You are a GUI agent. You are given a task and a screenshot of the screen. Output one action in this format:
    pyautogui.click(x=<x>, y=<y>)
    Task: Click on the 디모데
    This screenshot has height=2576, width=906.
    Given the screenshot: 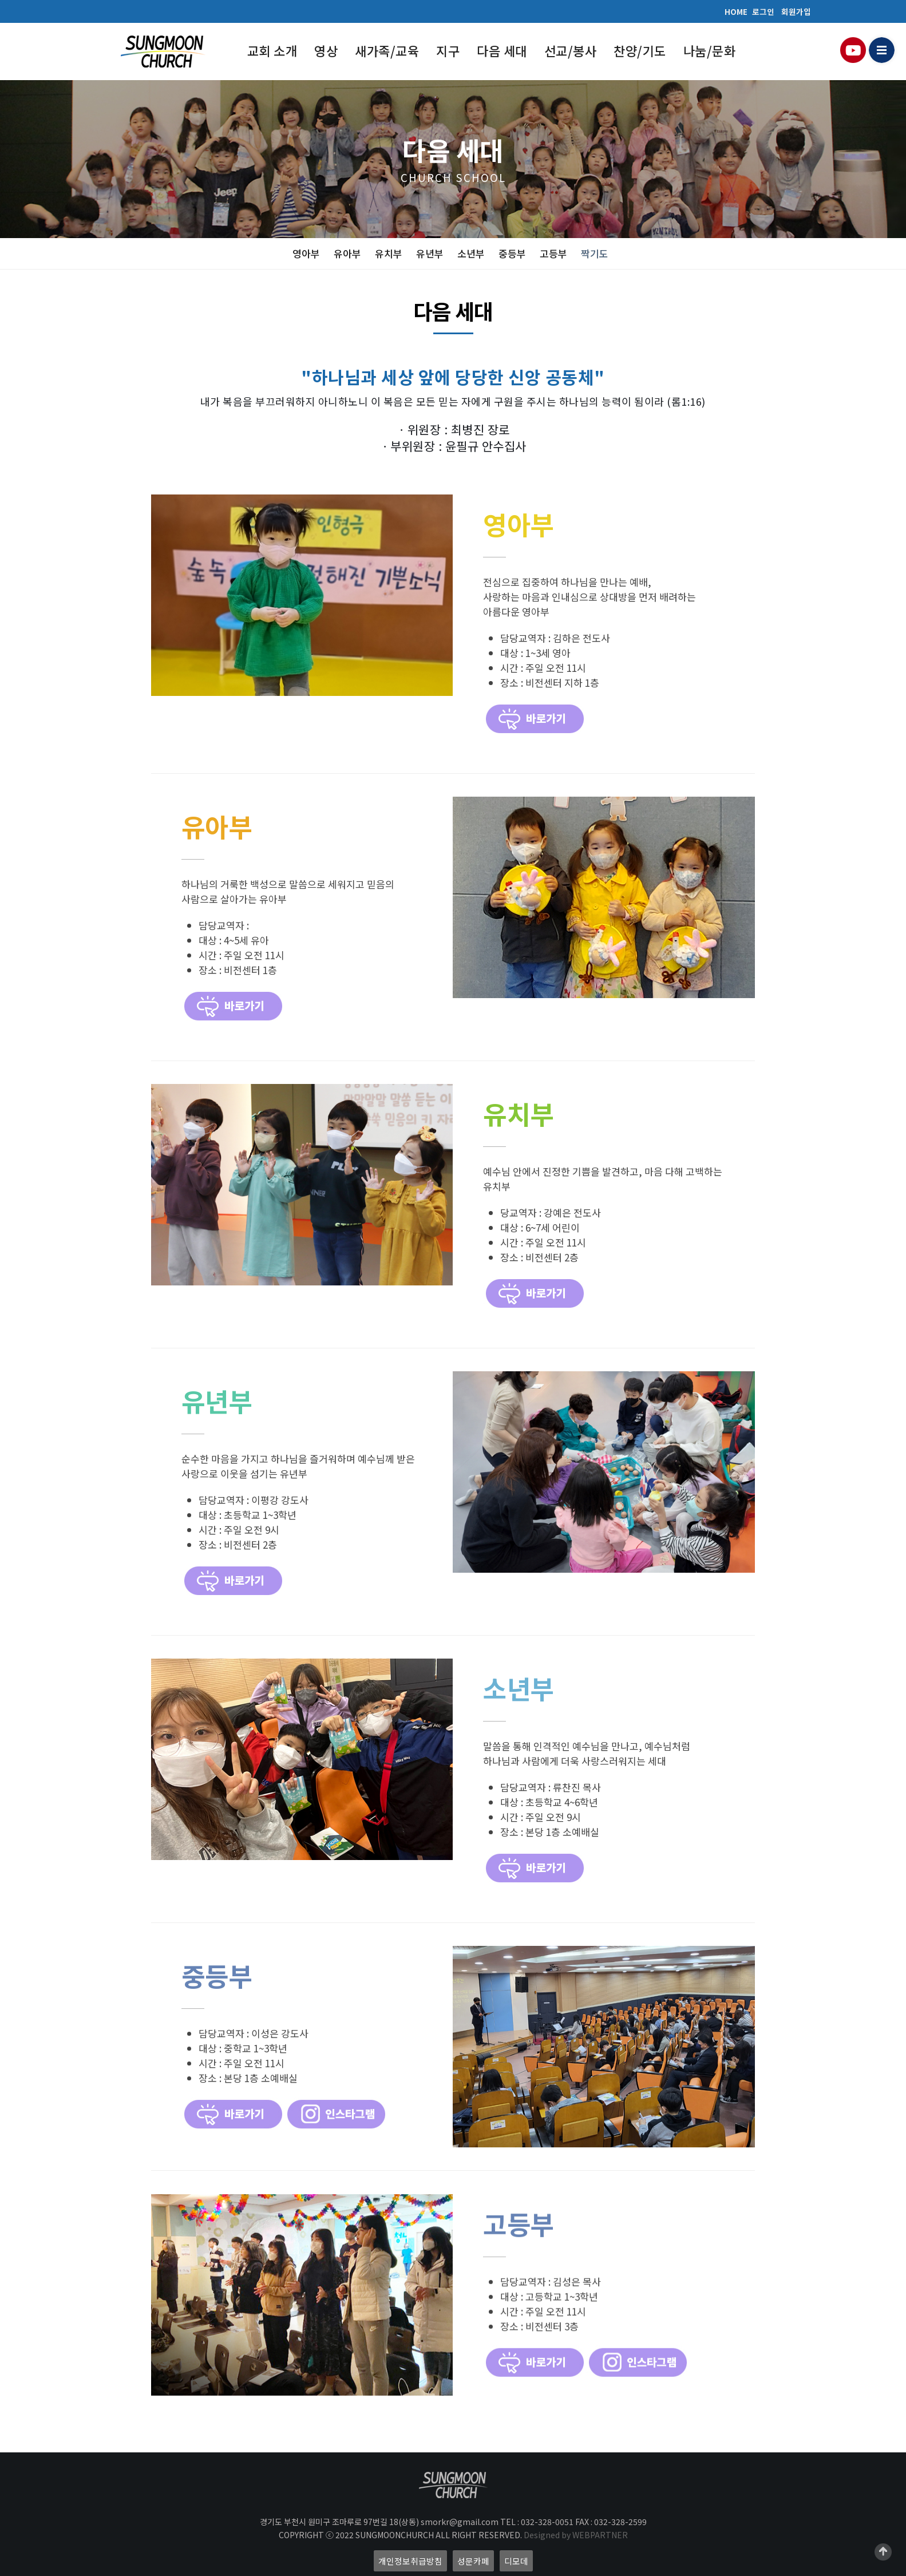 What is the action you would take?
    pyautogui.click(x=516, y=2561)
    